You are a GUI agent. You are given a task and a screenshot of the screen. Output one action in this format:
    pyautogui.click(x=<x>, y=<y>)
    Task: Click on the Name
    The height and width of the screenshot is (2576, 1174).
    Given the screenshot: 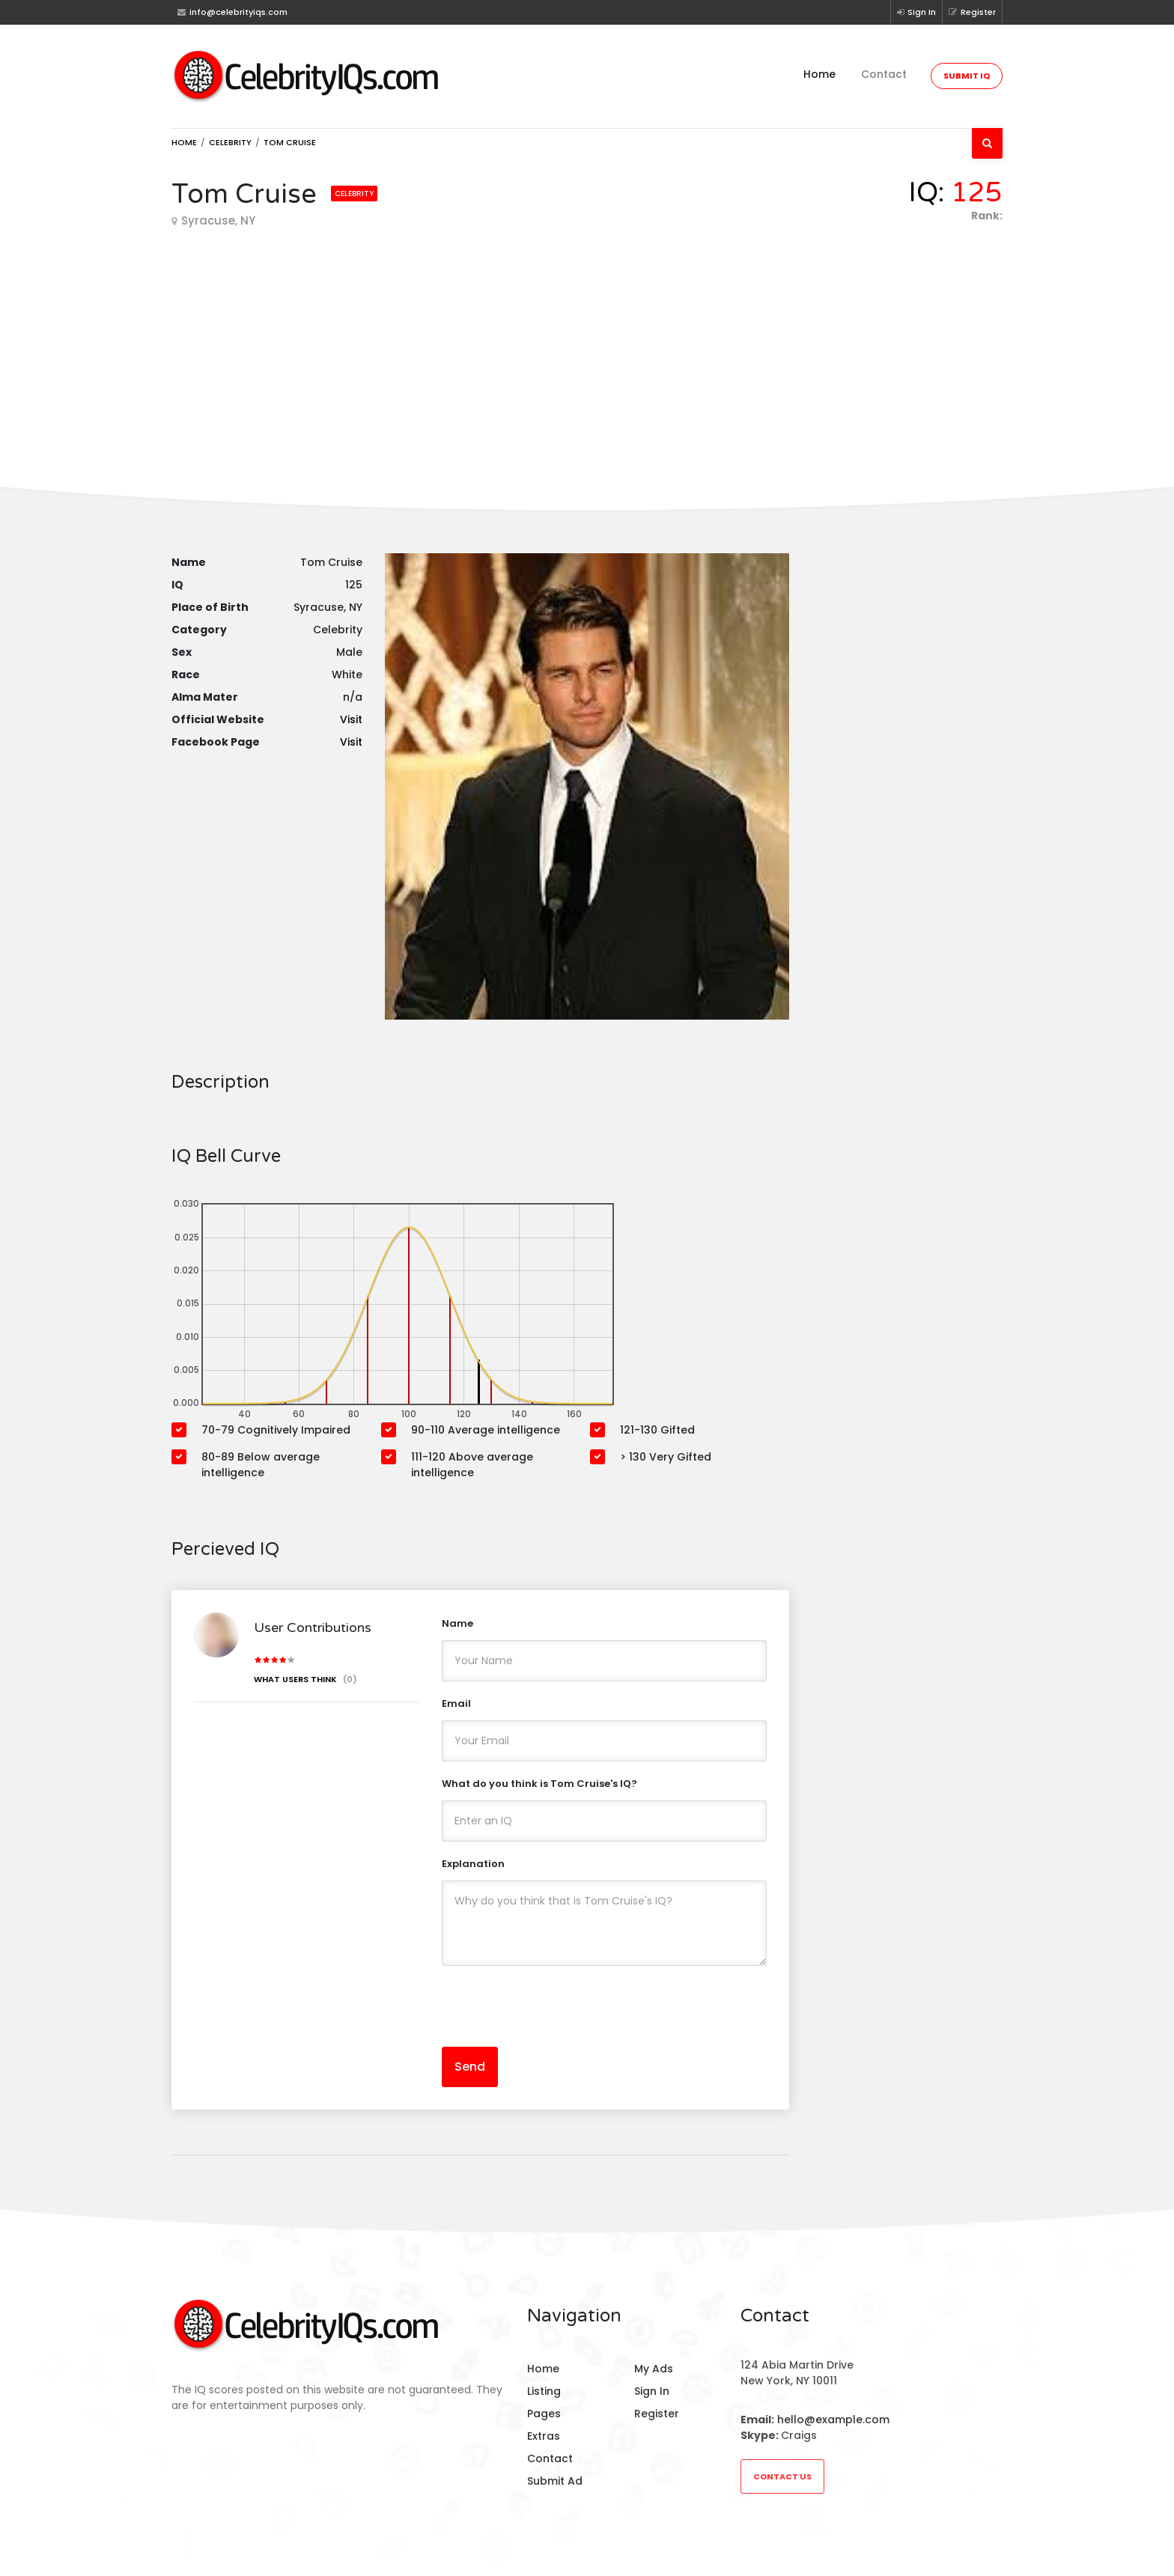 What is the action you would take?
    pyautogui.click(x=457, y=1623)
    